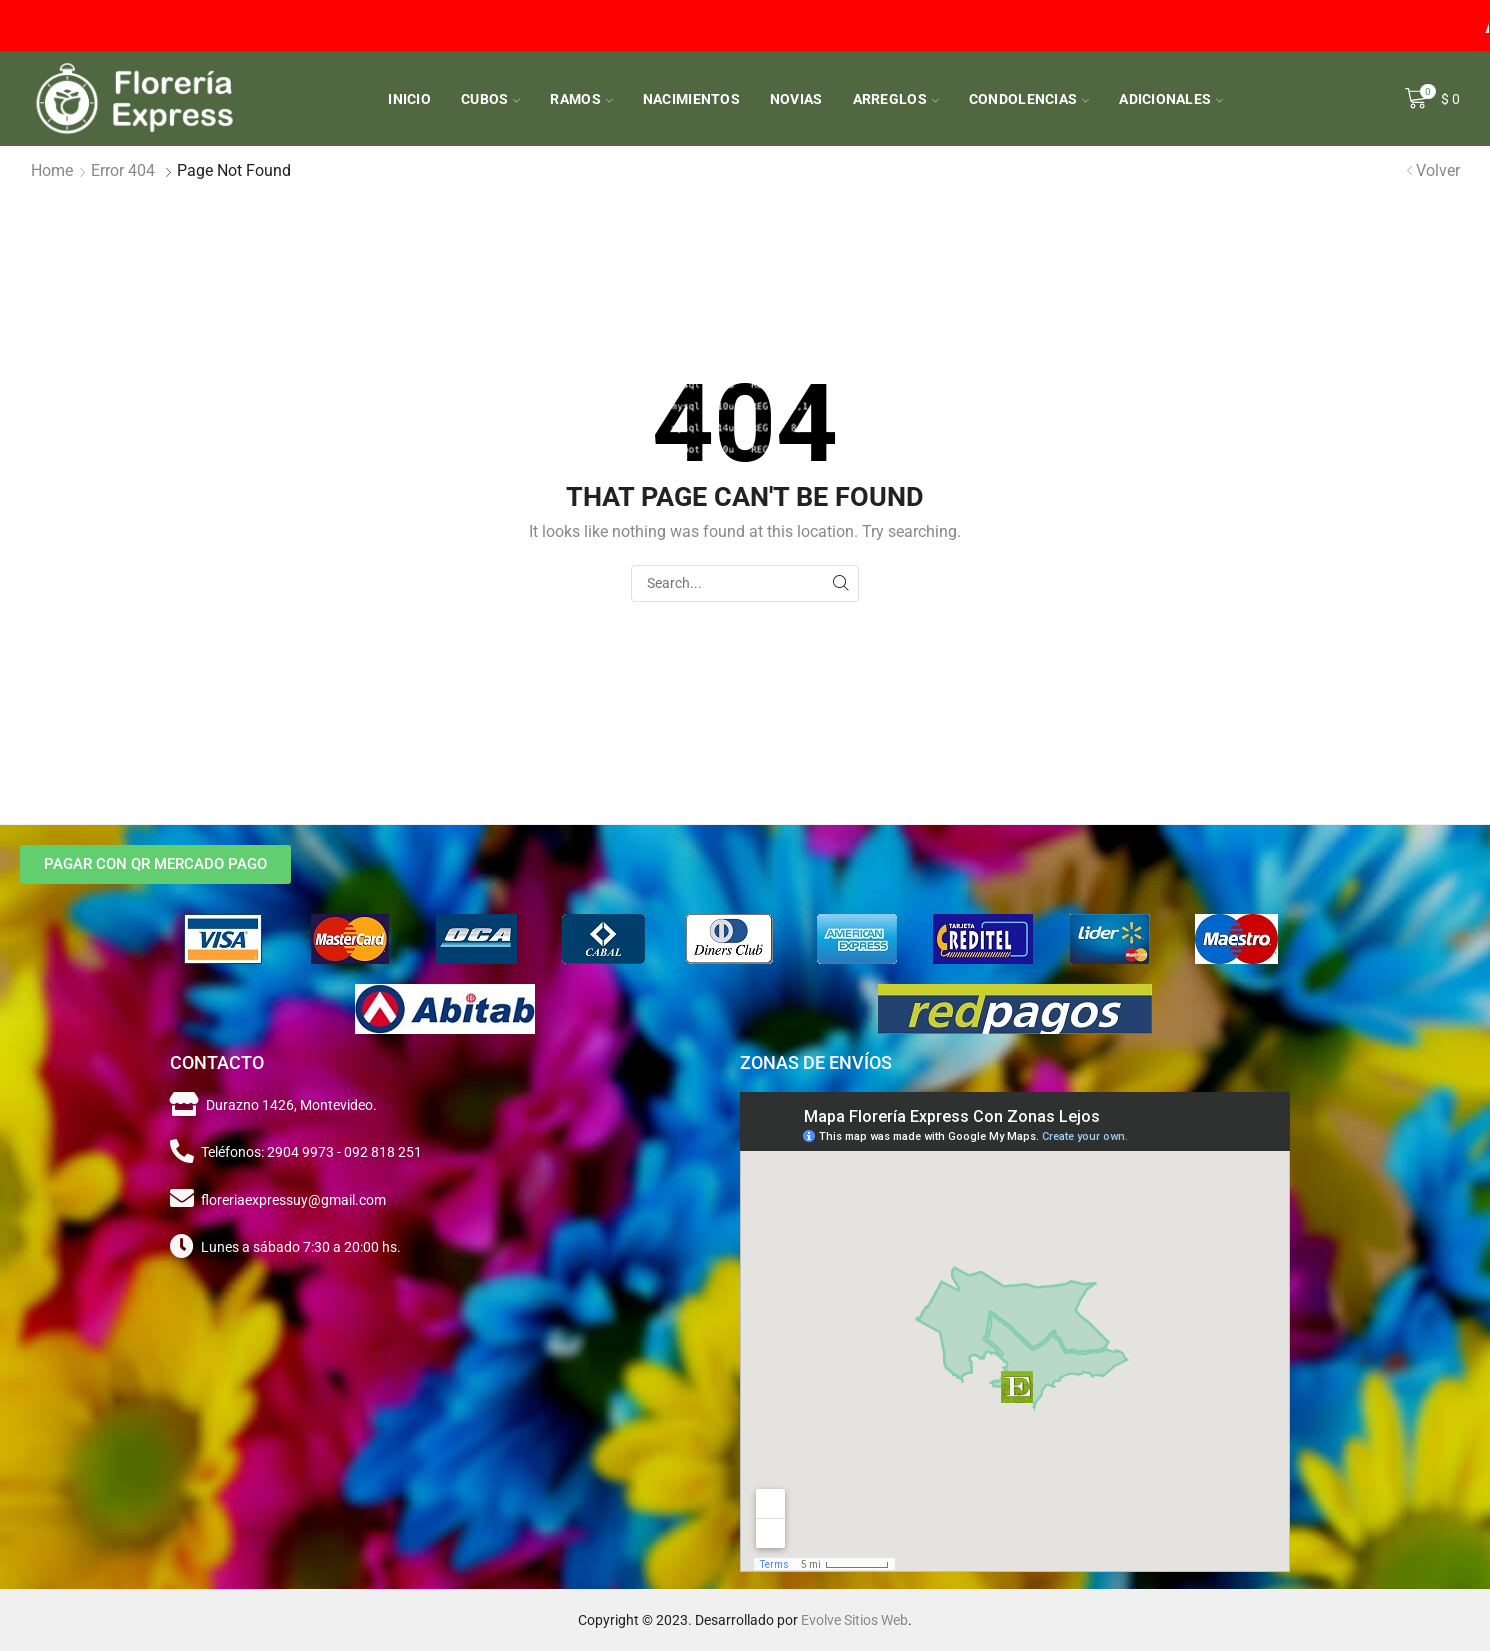 The height and width of the screenshot is (1651, 1490). Describe the element at coordinates (490, 99) in the screenshot. I see `Cubos` at that location.